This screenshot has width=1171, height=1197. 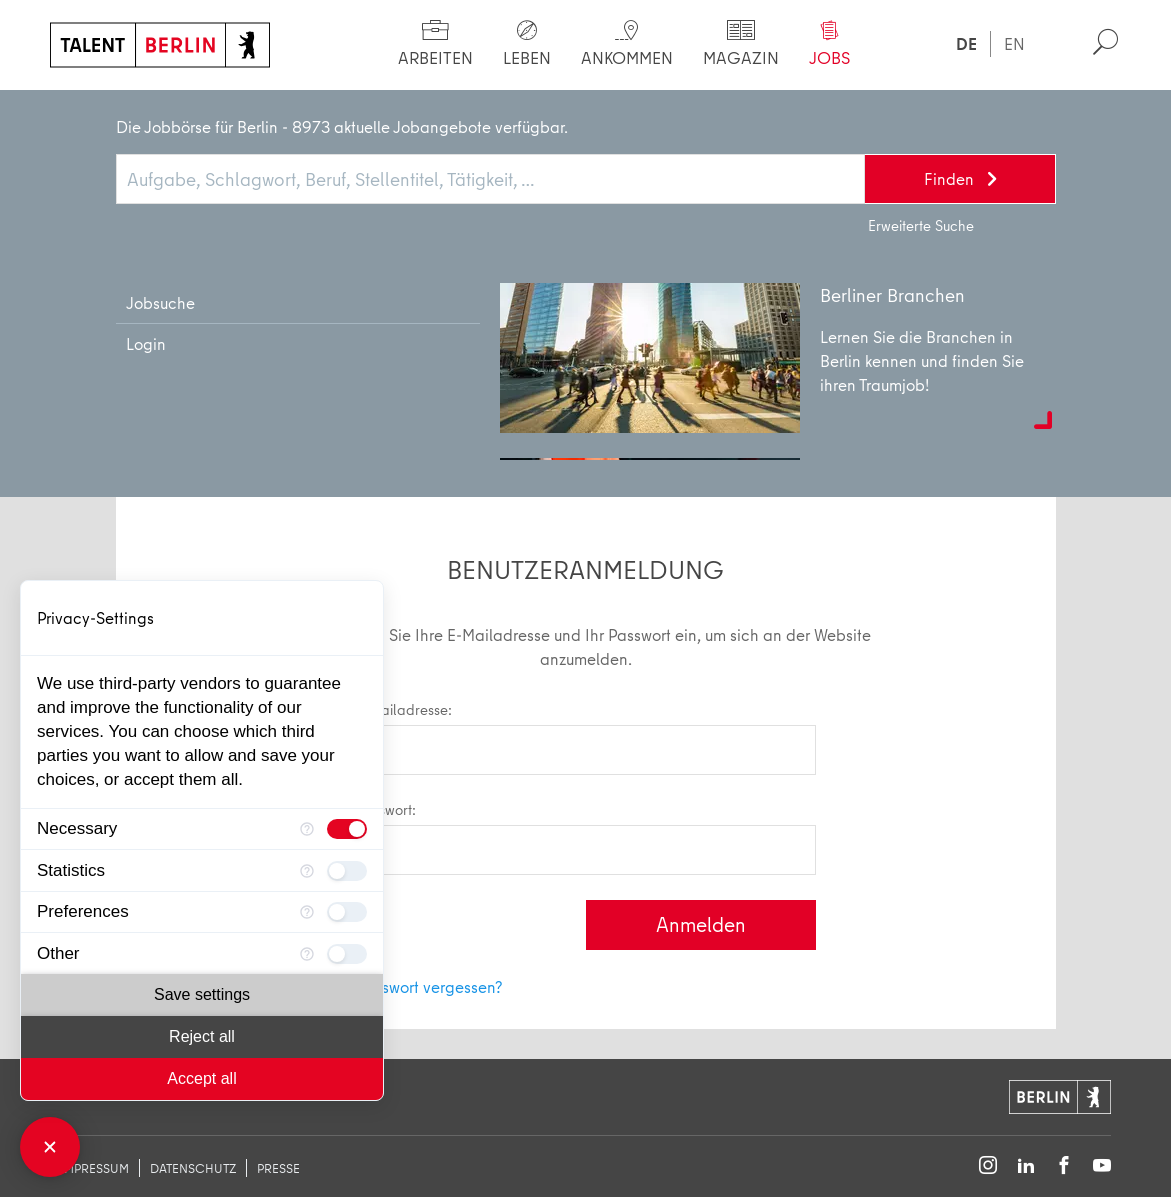 I want to click on [More information for Statistics], so click(x=307, y=870).